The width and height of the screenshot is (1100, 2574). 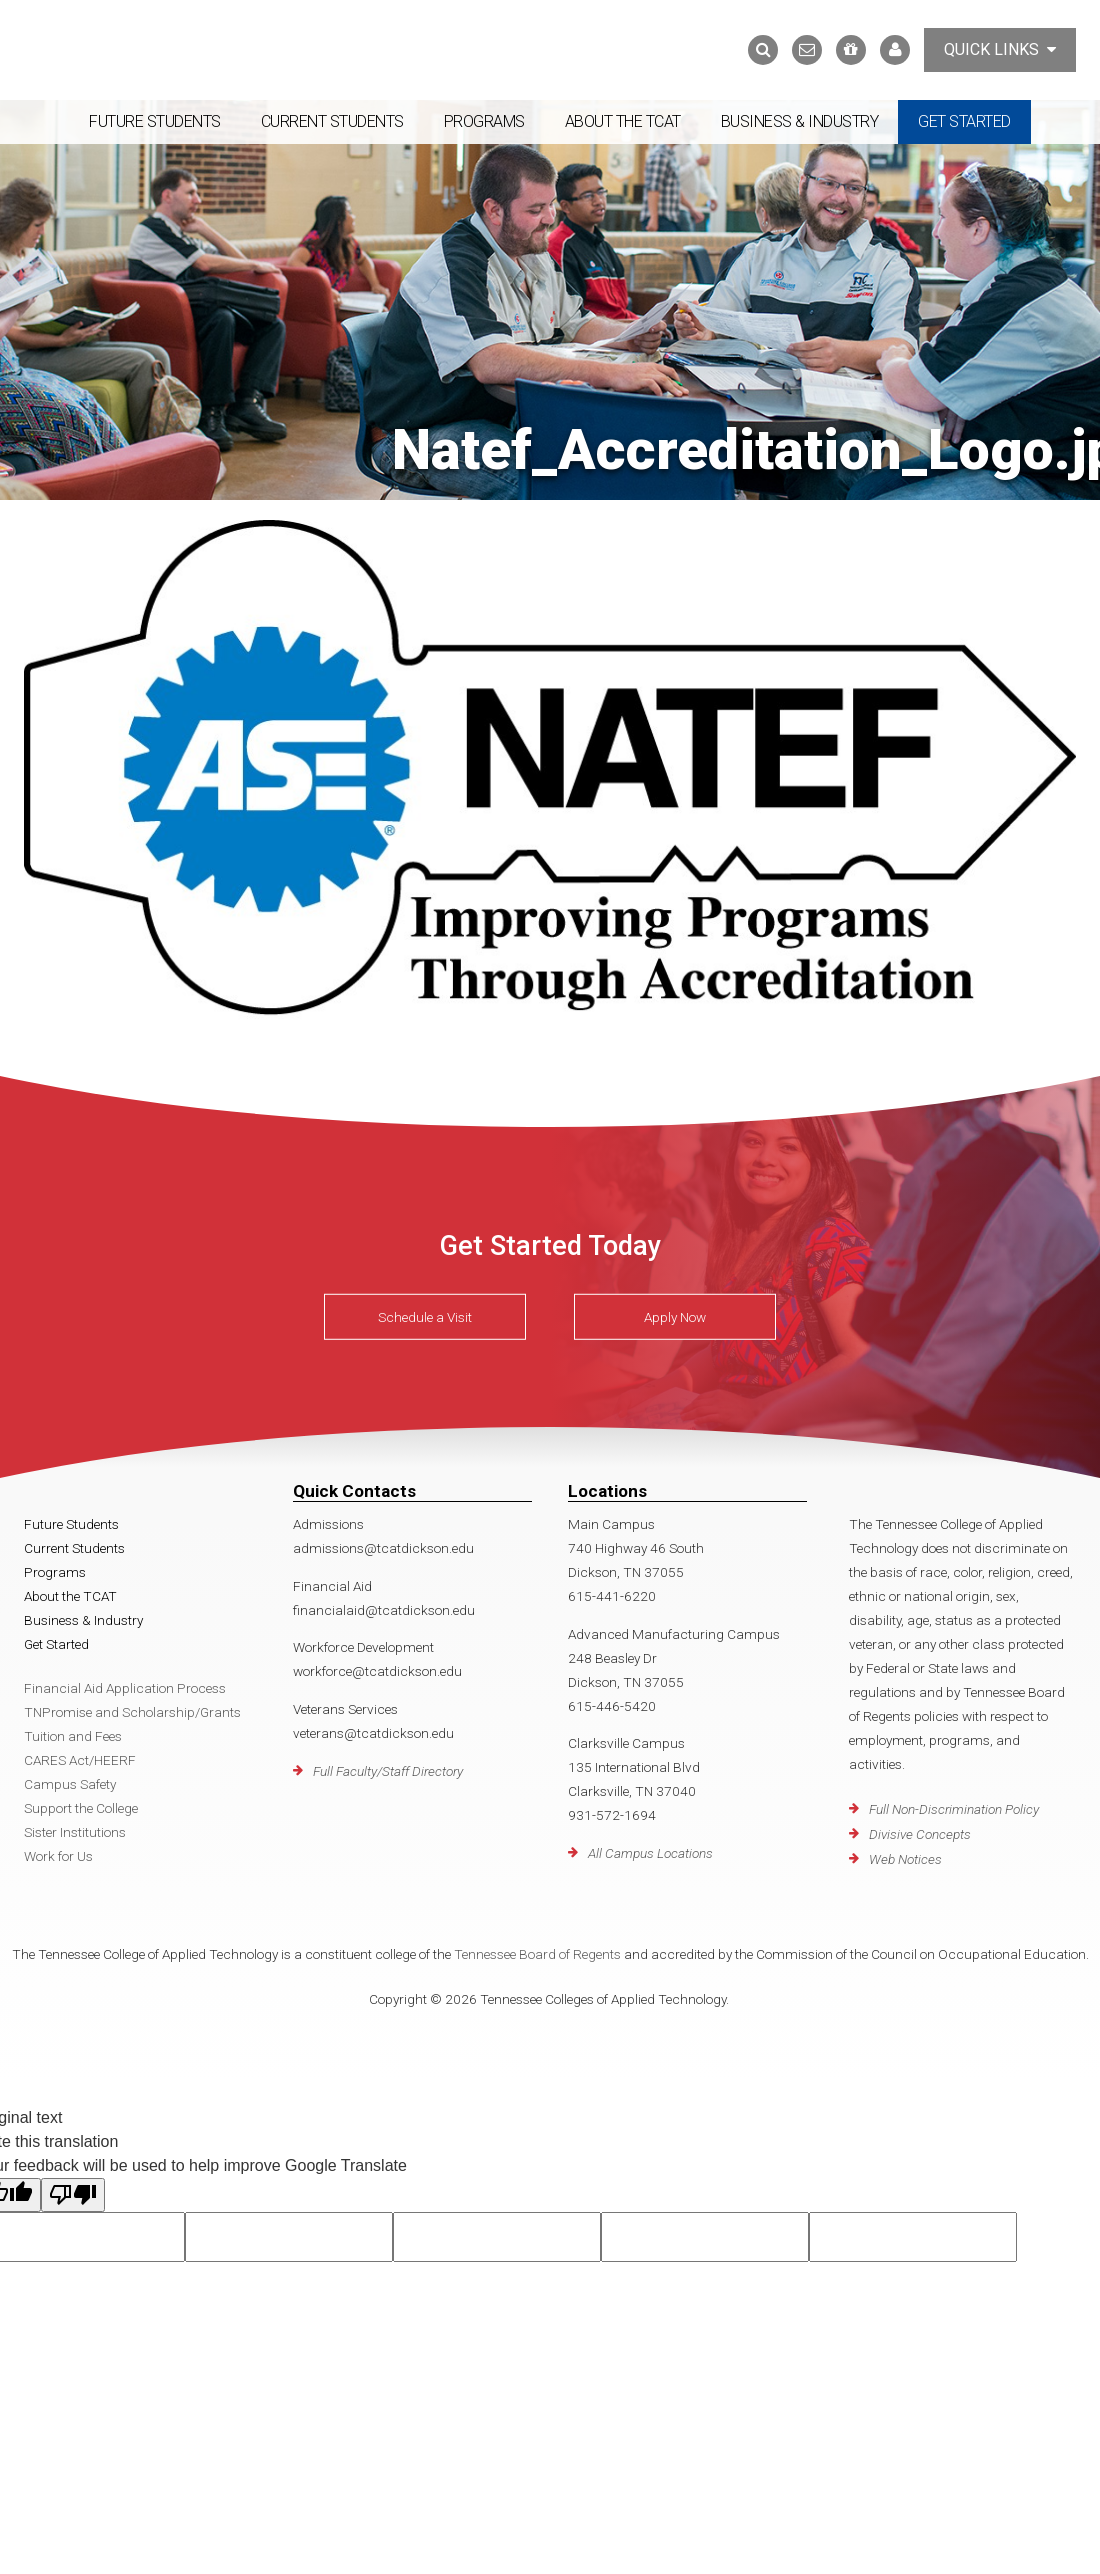 What do you see at coordinates (388, 1771) in the screenshot?
I see `Full Faculty/Staff Directory` at bounding box center [388, 1771].